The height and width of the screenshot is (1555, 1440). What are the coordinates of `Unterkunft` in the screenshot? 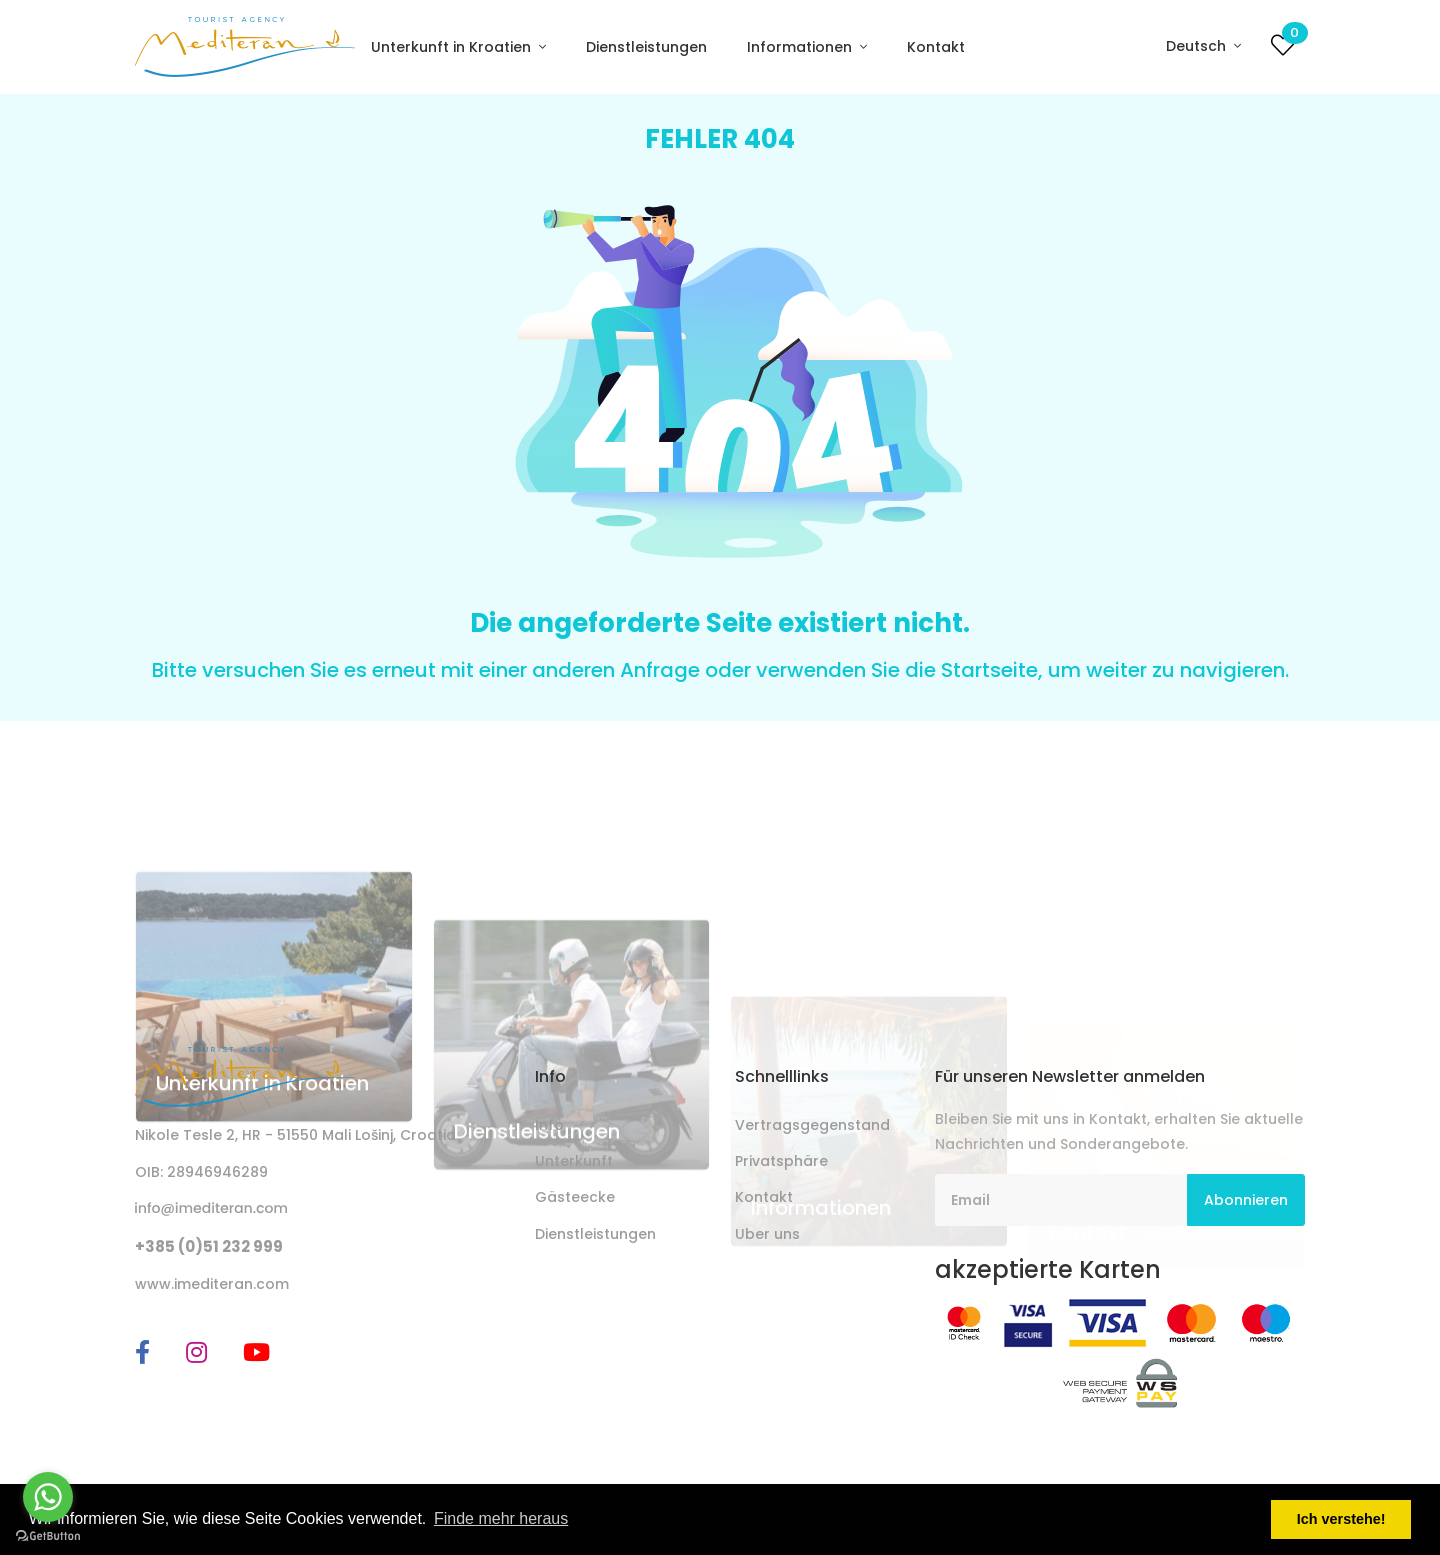 It's located at (574, 1161).